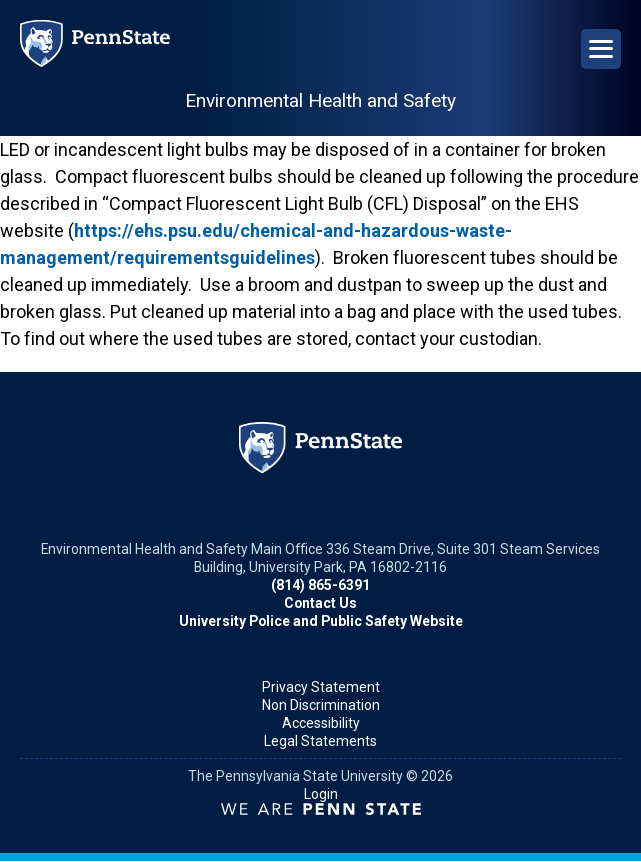 The height and width of the screenshot is (862, 641). Describe the element at coordinates (321, 705) in the screenshot. I see `Non Discrimination` at that location.